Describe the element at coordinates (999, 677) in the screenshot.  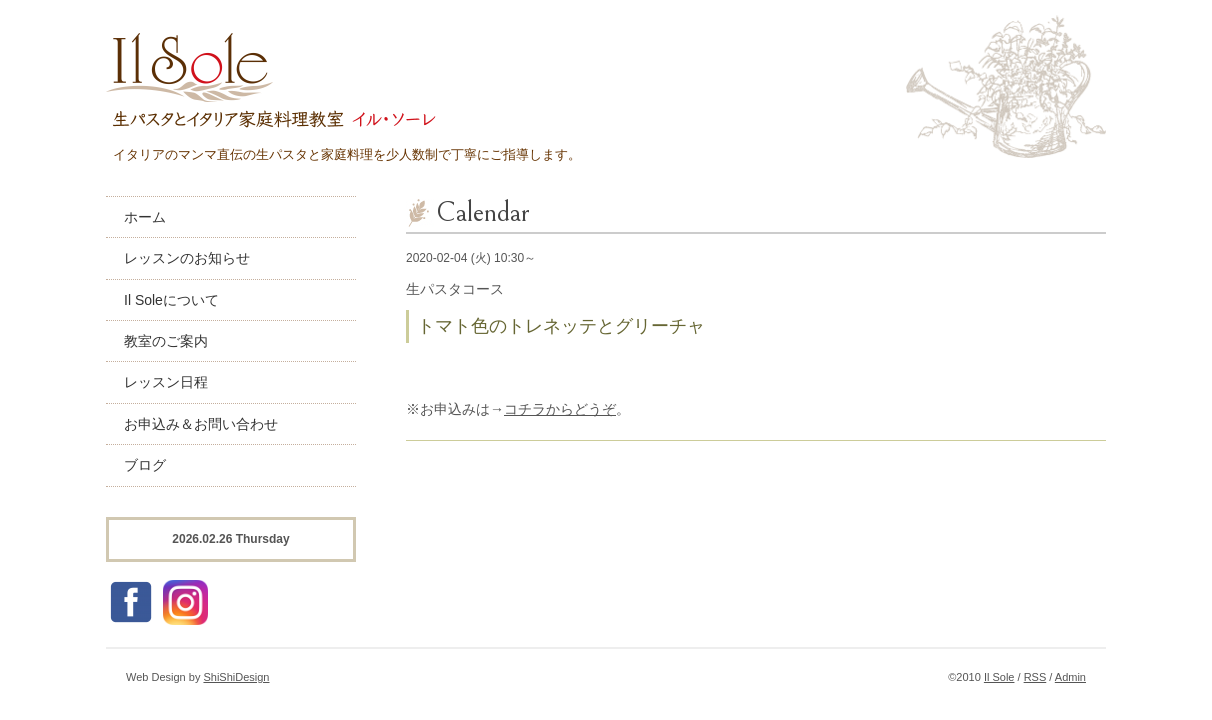
I see `Il Sole` at that location.